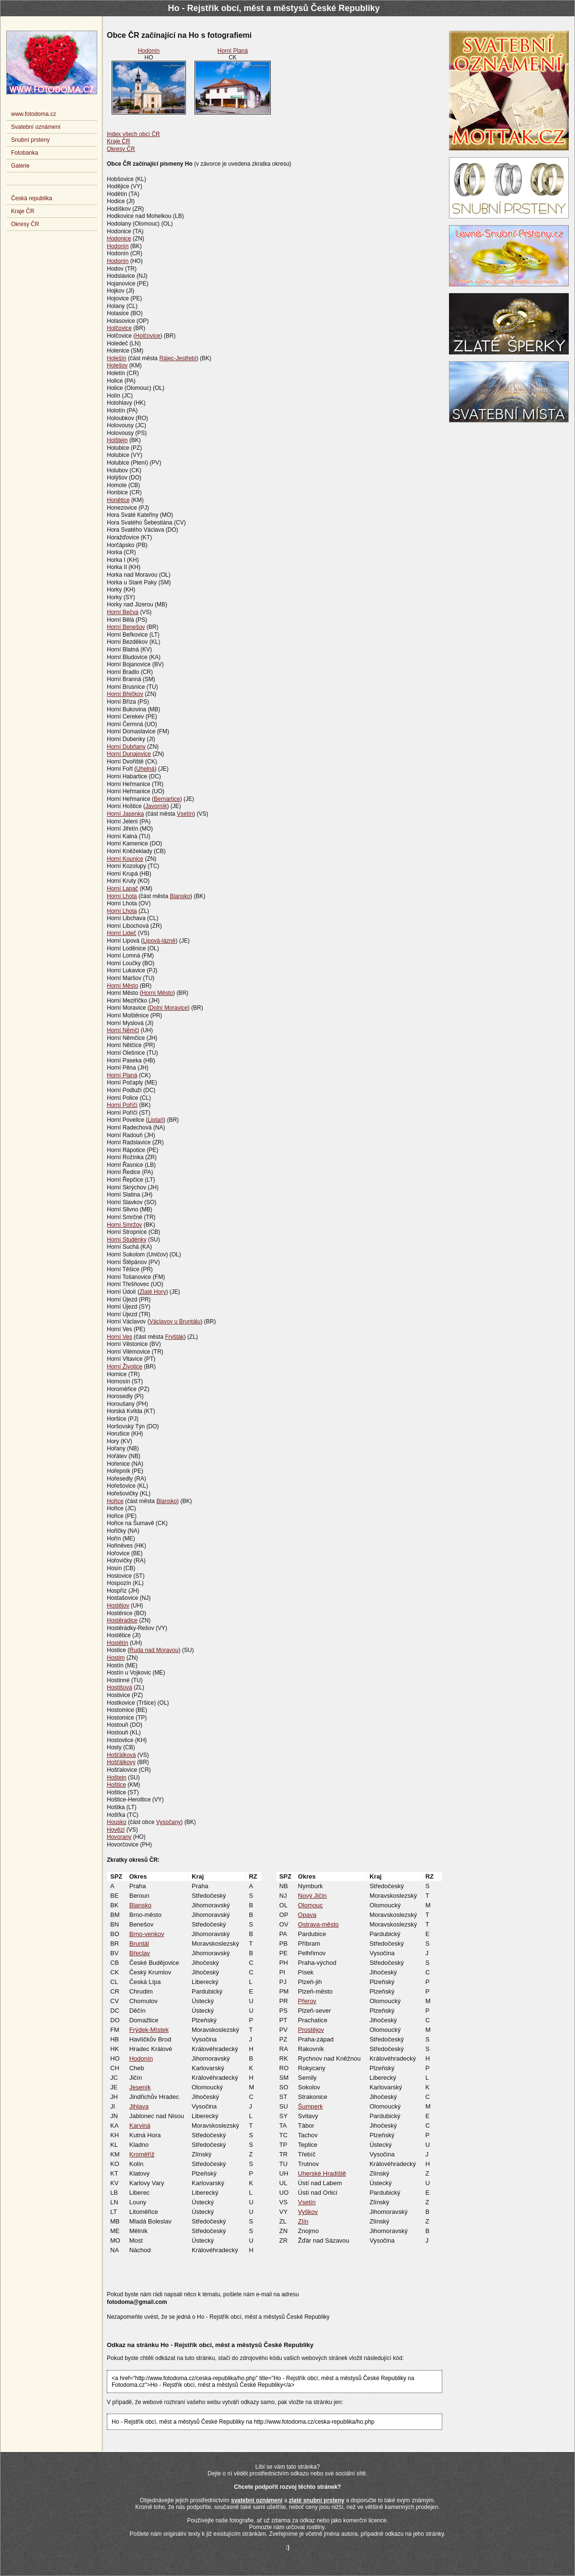  I want to click on Břeclav, so click(139, 1953).